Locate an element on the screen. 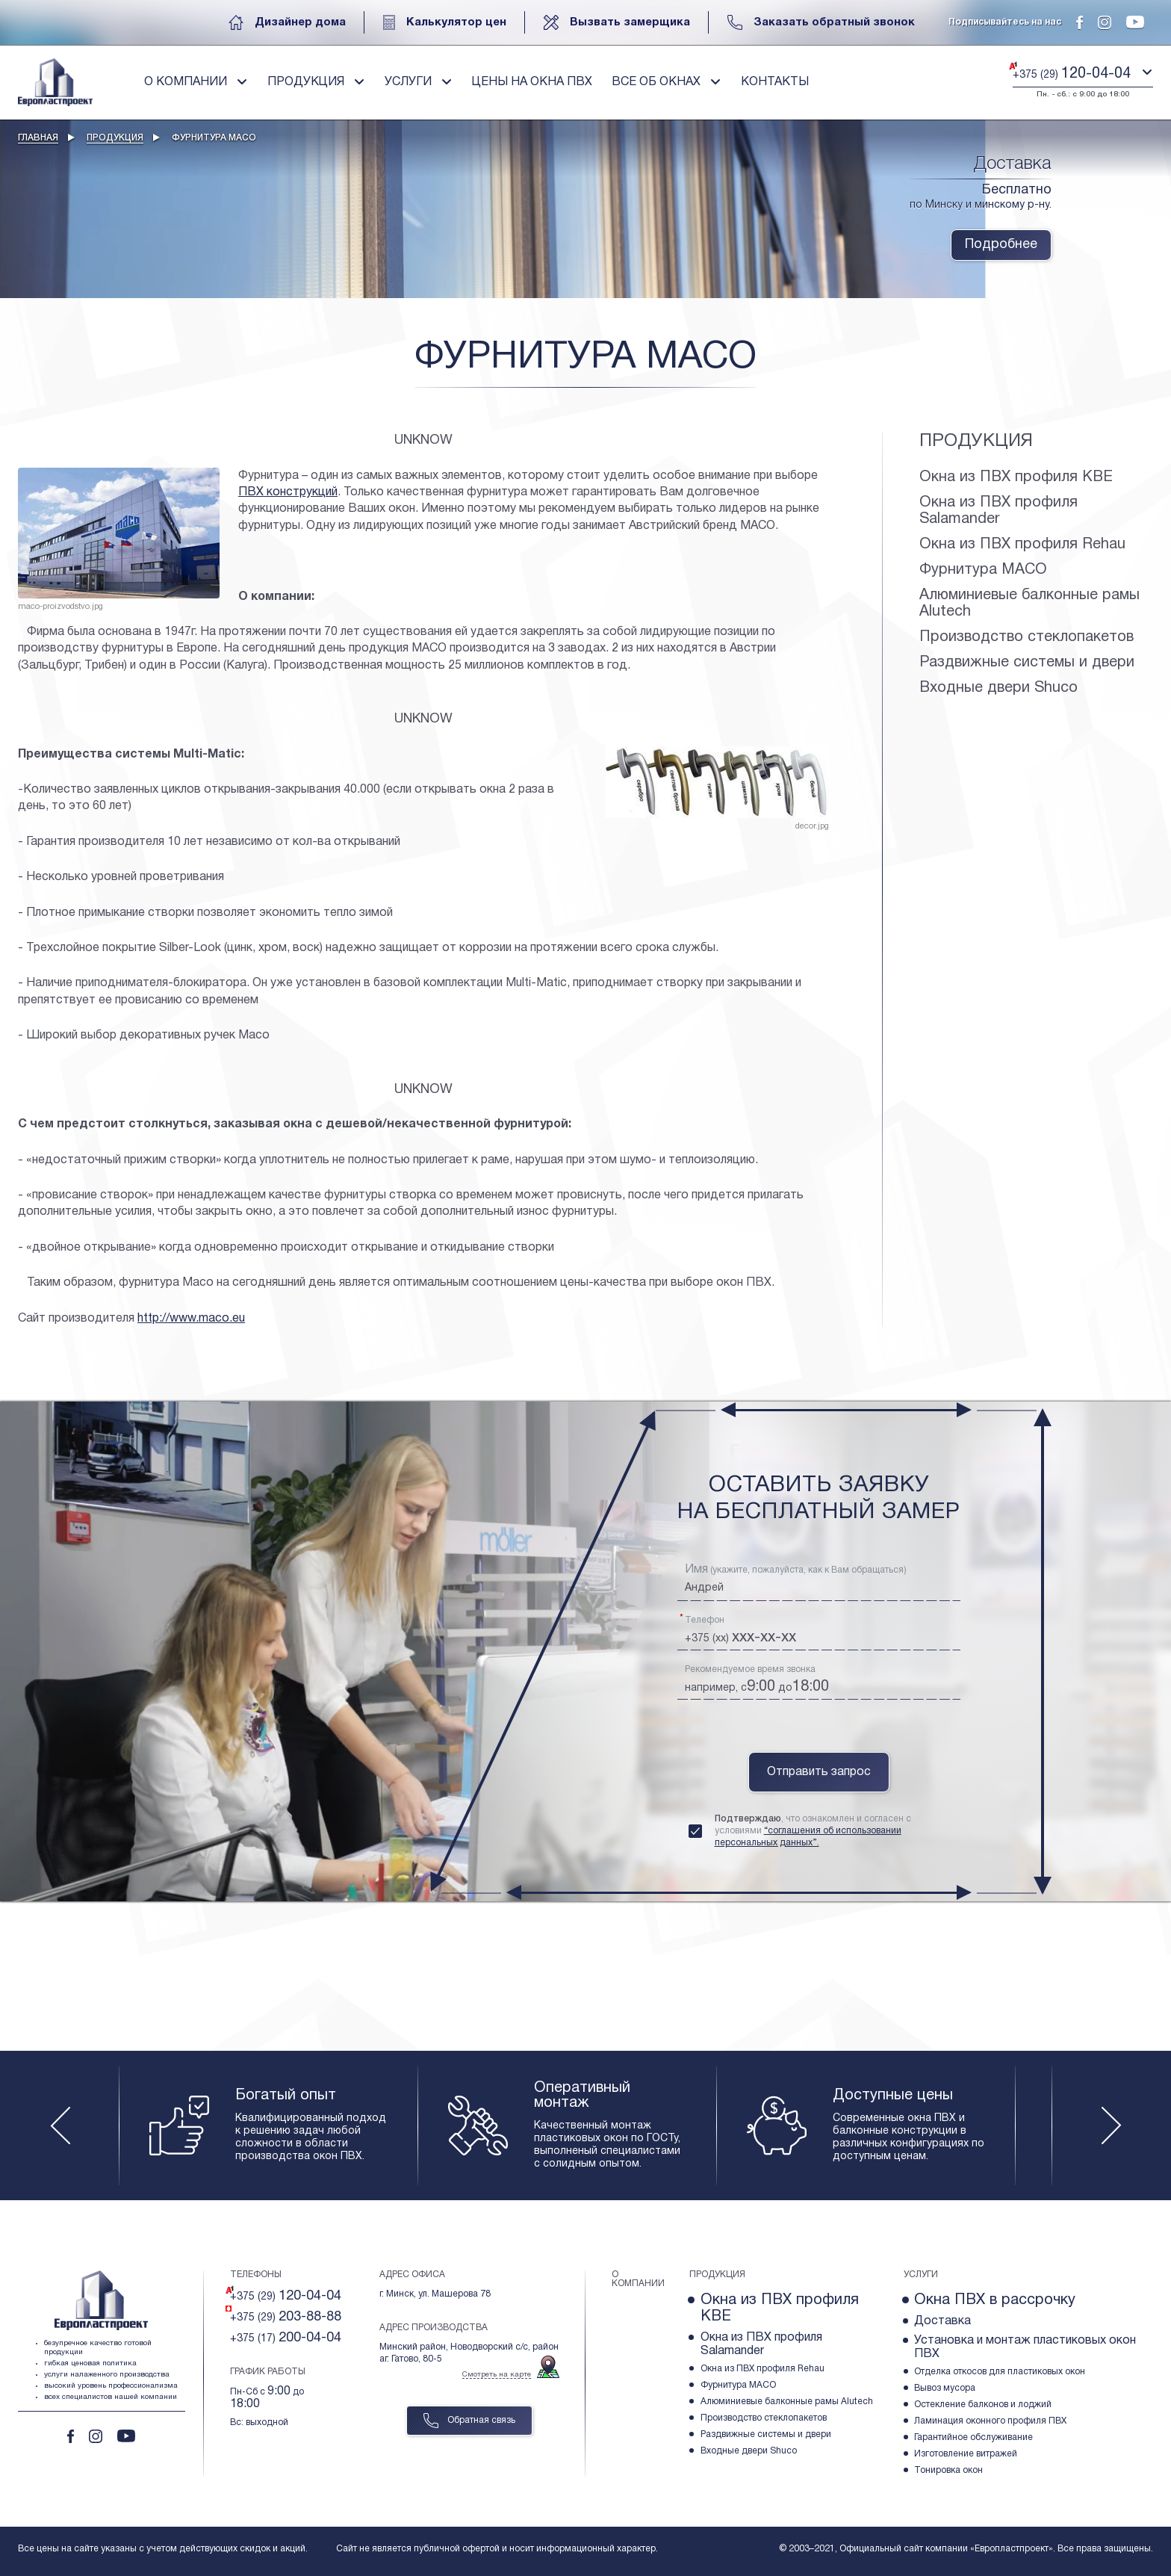  Окна ПВХ в рассрочку is located at coordinates (994, 2300).